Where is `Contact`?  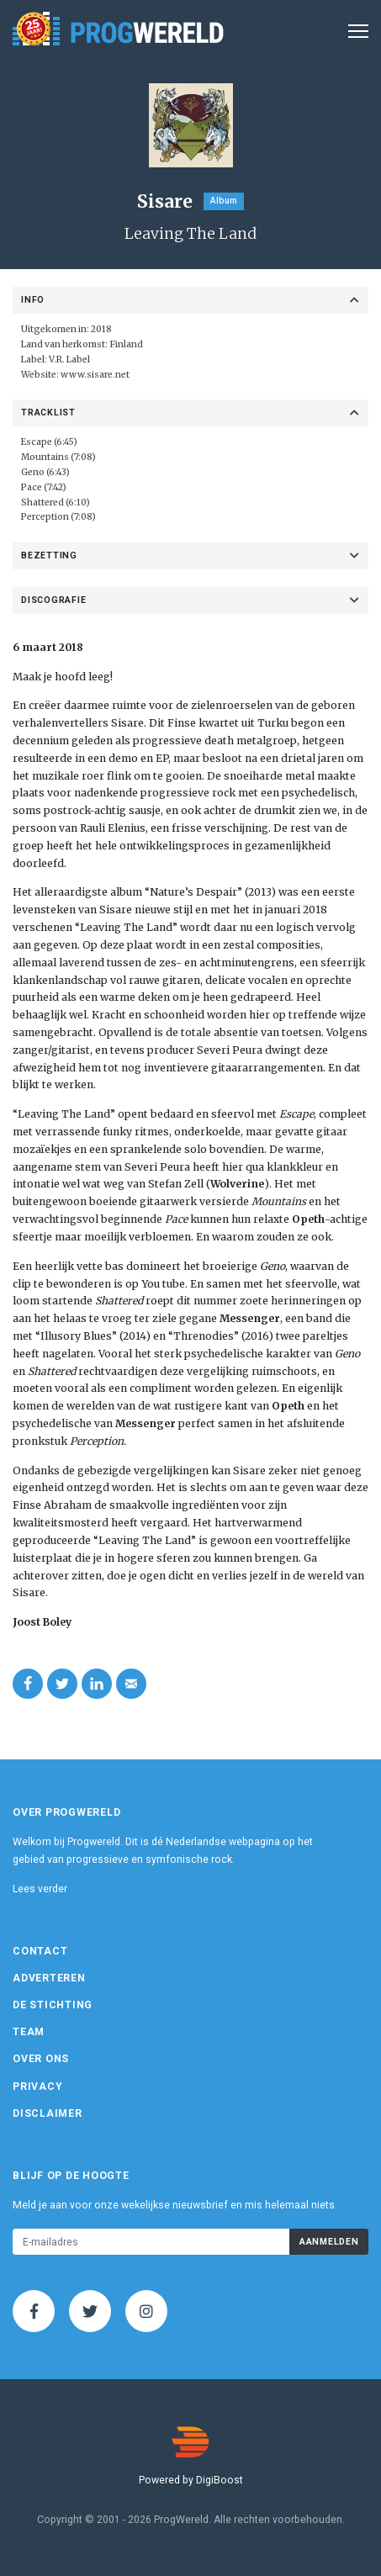 Contact is located at coordinates (40, 1951).